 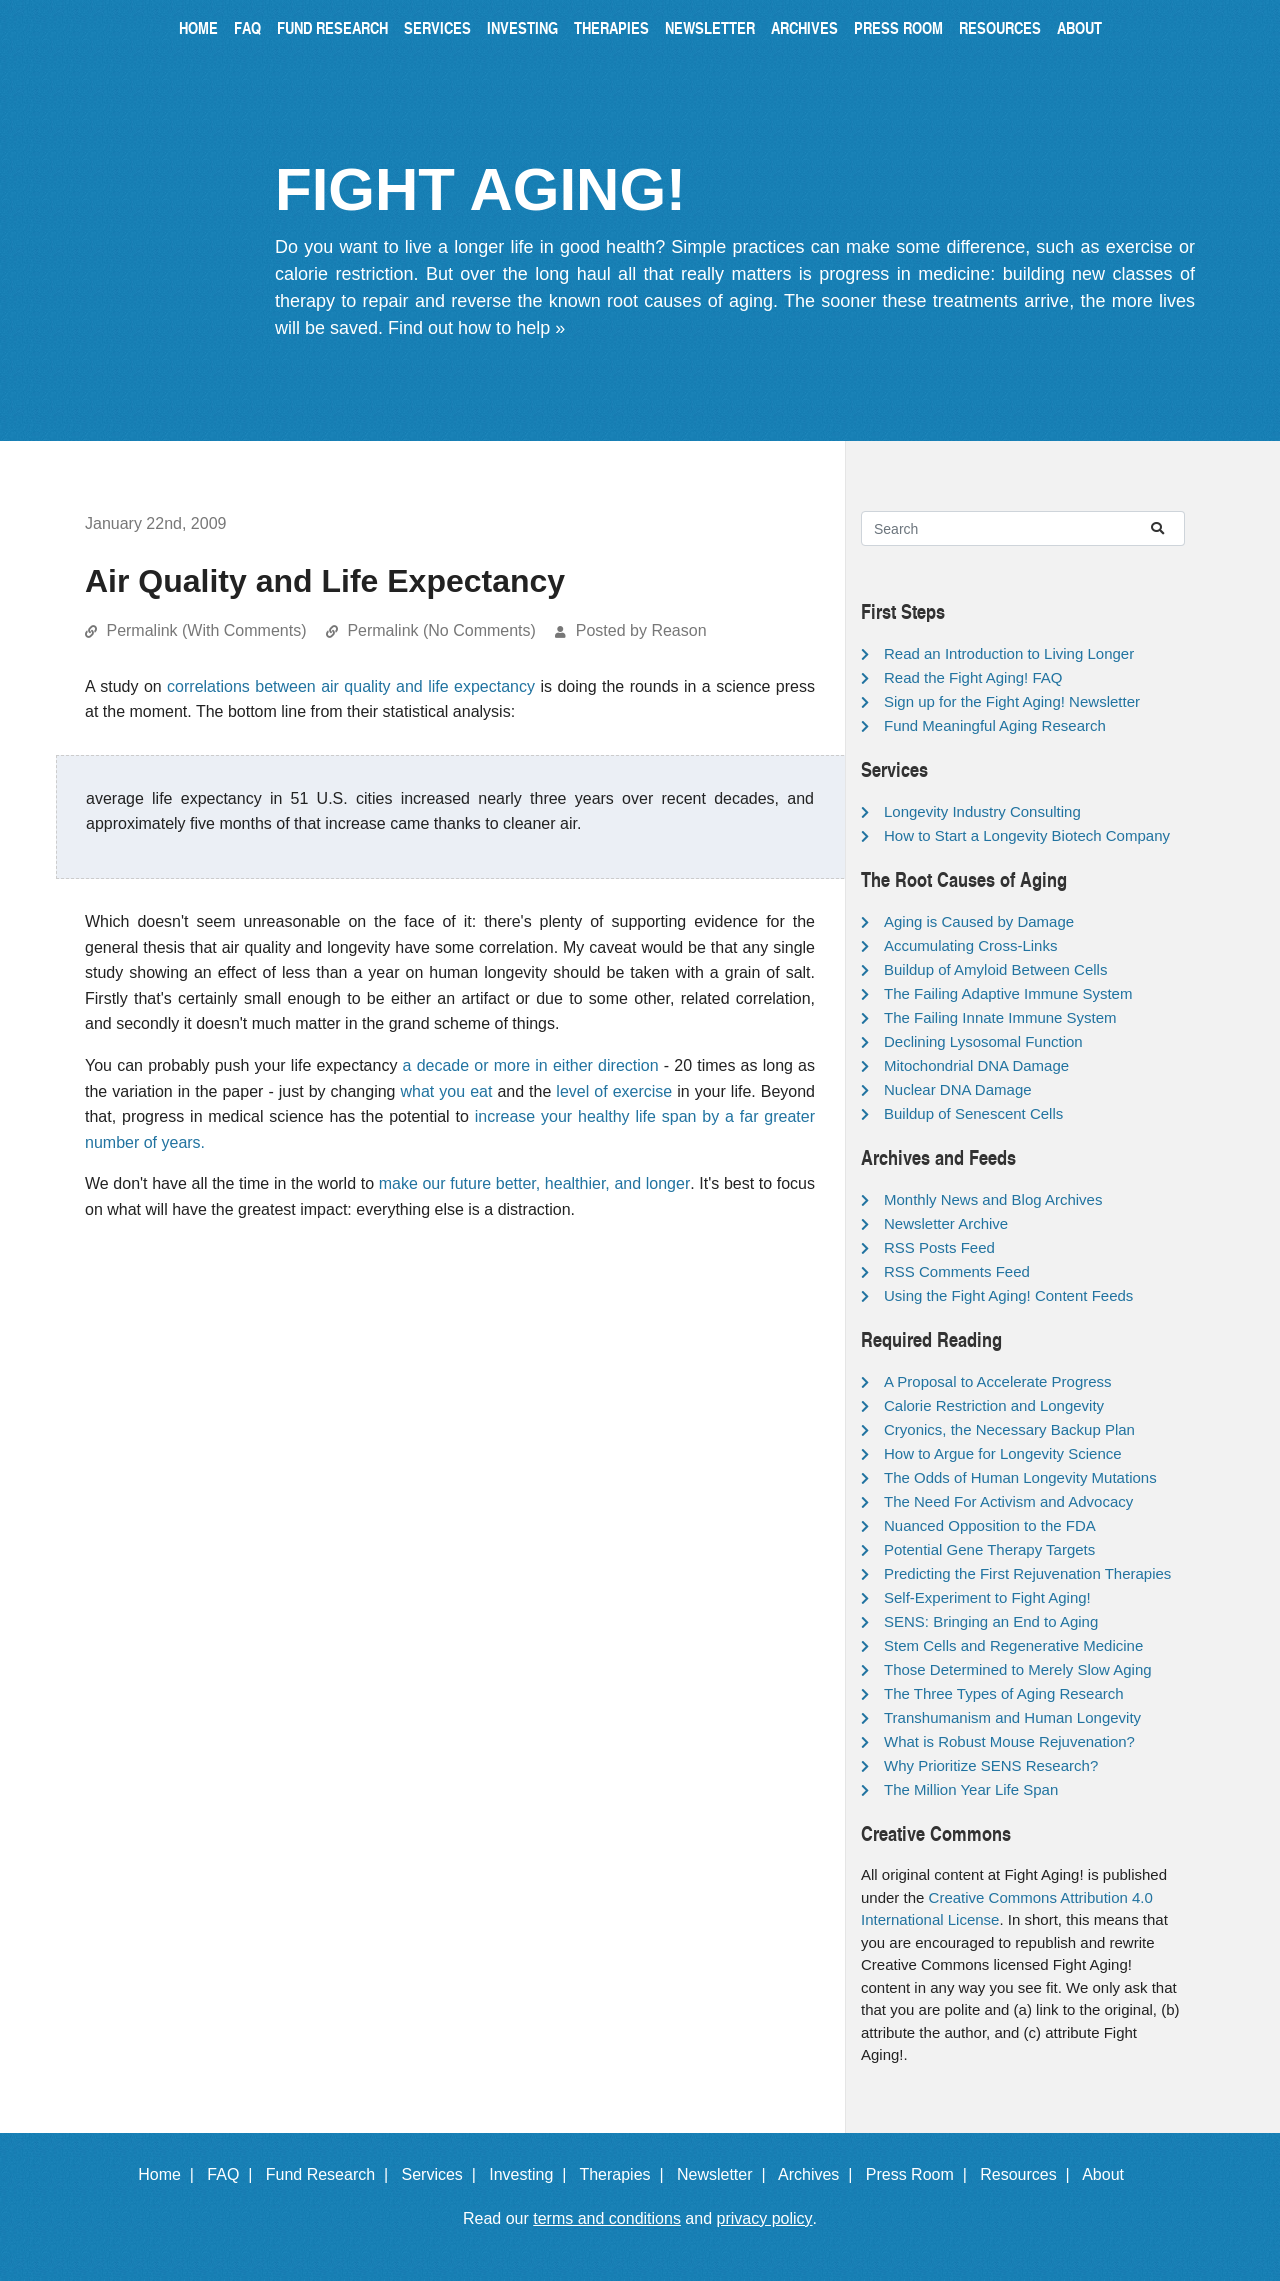 I want to click on Resources, so click(x=1000, y=27).